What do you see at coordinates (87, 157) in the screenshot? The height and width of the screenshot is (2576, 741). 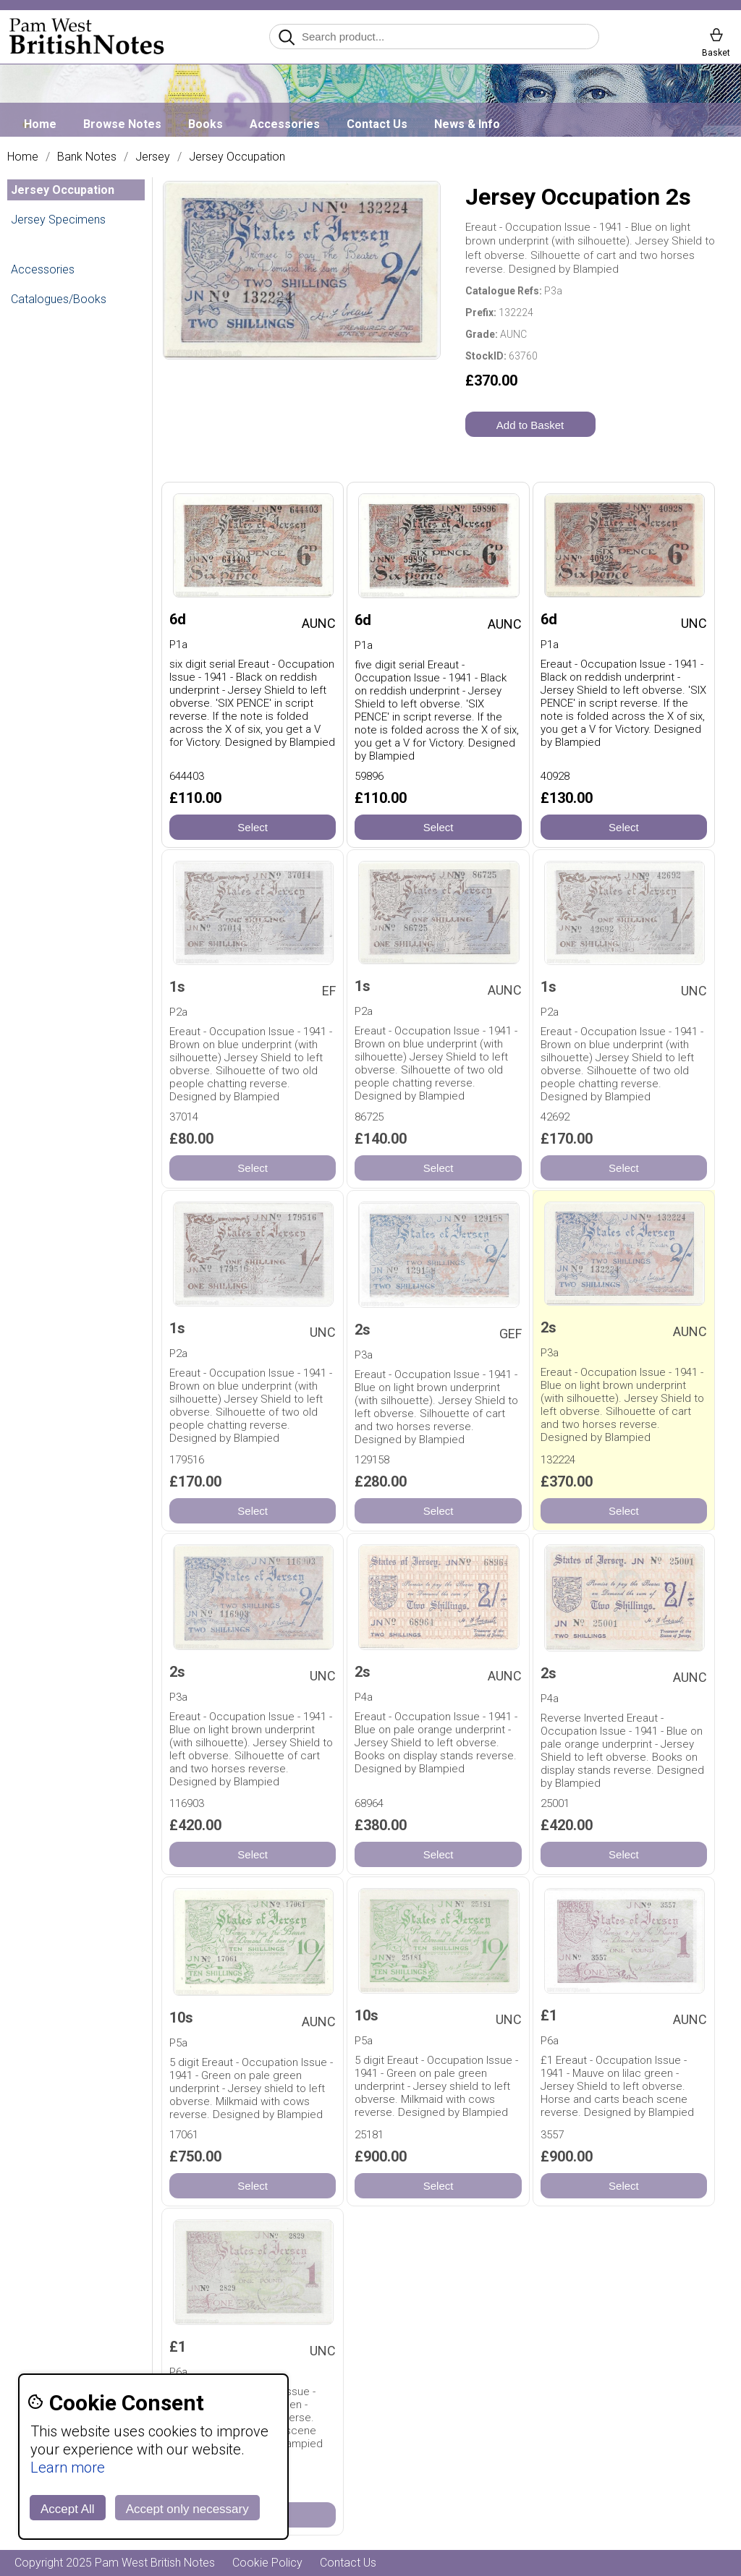 I see `Bank Notes` at bounding box center [87, 157].